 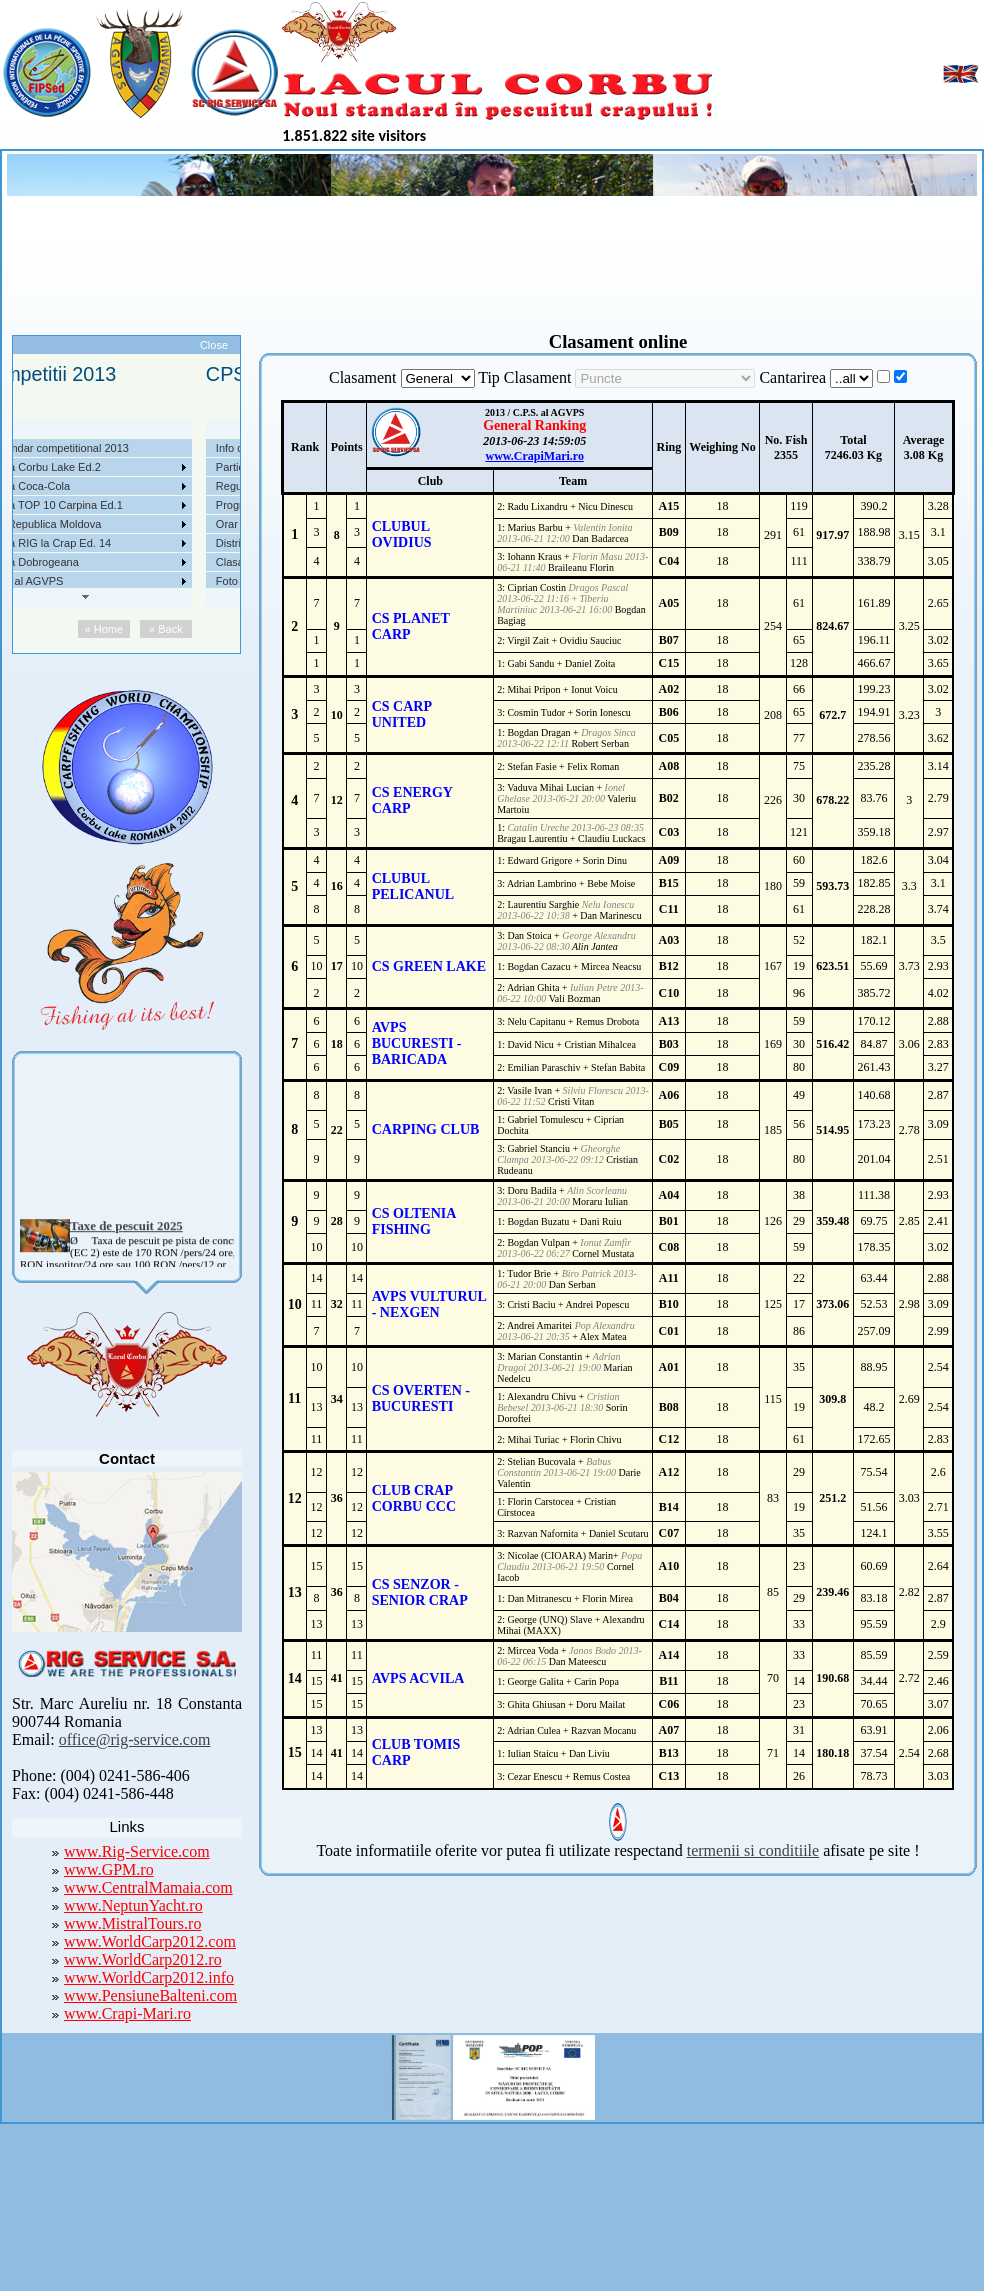 What do you see at coordinates (142, 486) in the screenshot?
I see `Competitii 2019` at bounding box center [142, 486].